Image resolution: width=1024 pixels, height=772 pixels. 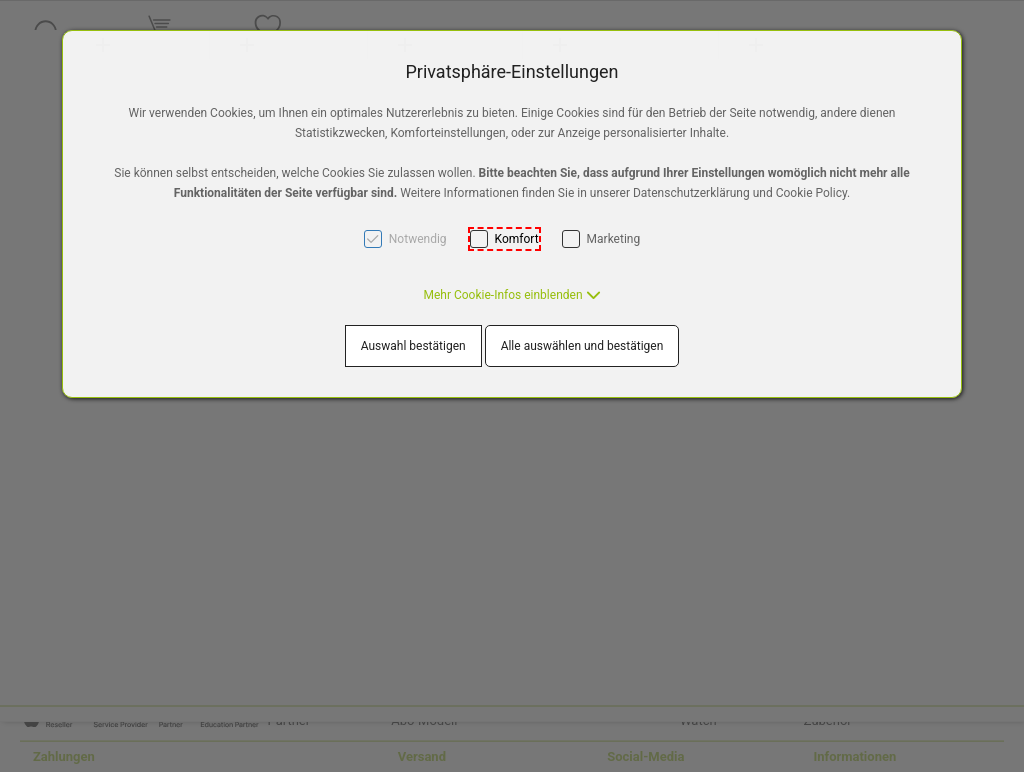 I want to click on Auswahl bestätigen, so click(x=413, y=346).